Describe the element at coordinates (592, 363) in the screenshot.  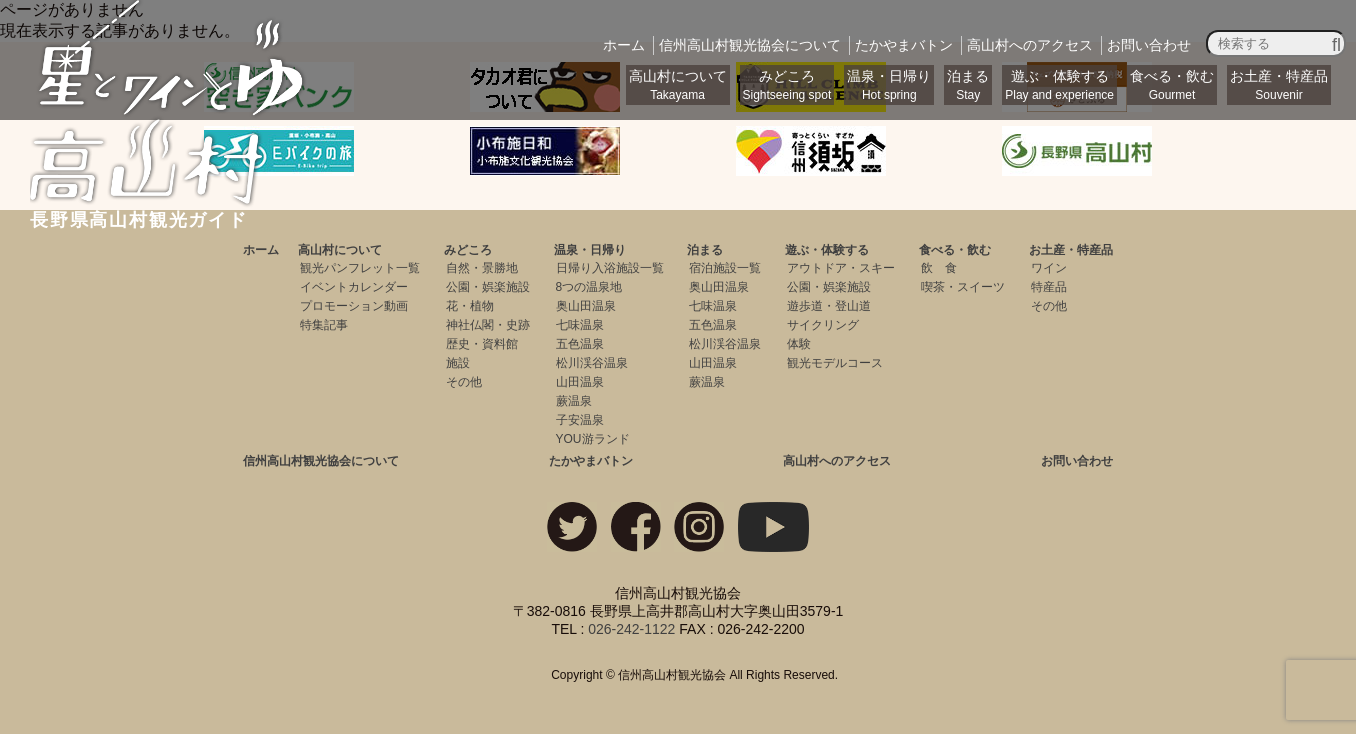
I see `松川渓谷温泉` at that location.